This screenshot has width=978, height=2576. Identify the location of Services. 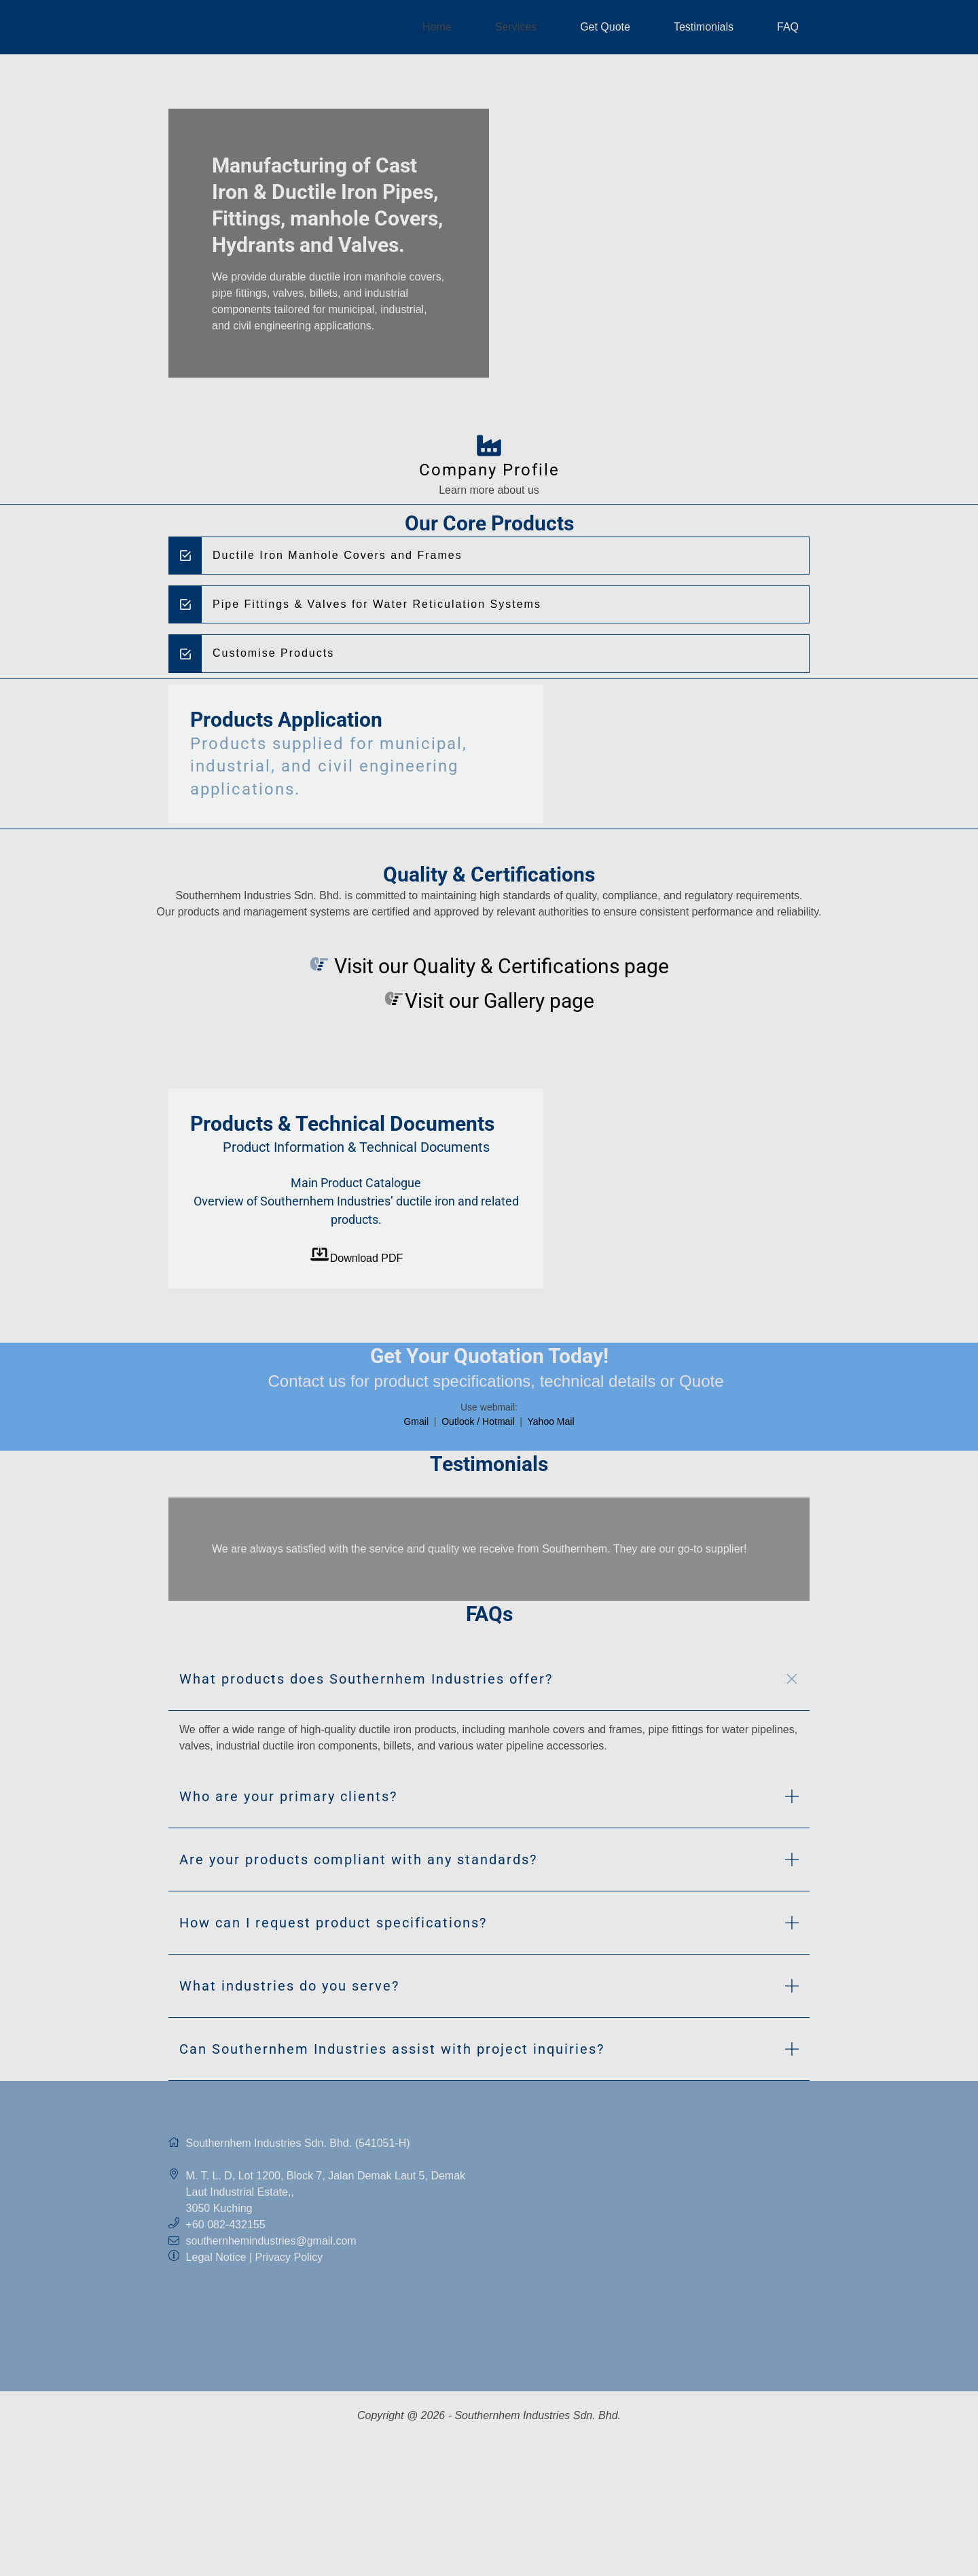
(516, 27).